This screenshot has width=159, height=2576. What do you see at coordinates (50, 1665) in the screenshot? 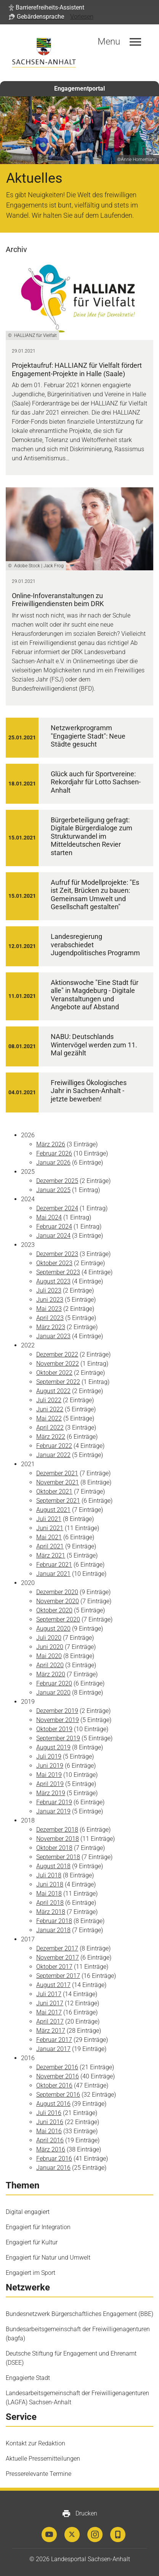
I see `April 2020` at bounding box center [50, 1665].